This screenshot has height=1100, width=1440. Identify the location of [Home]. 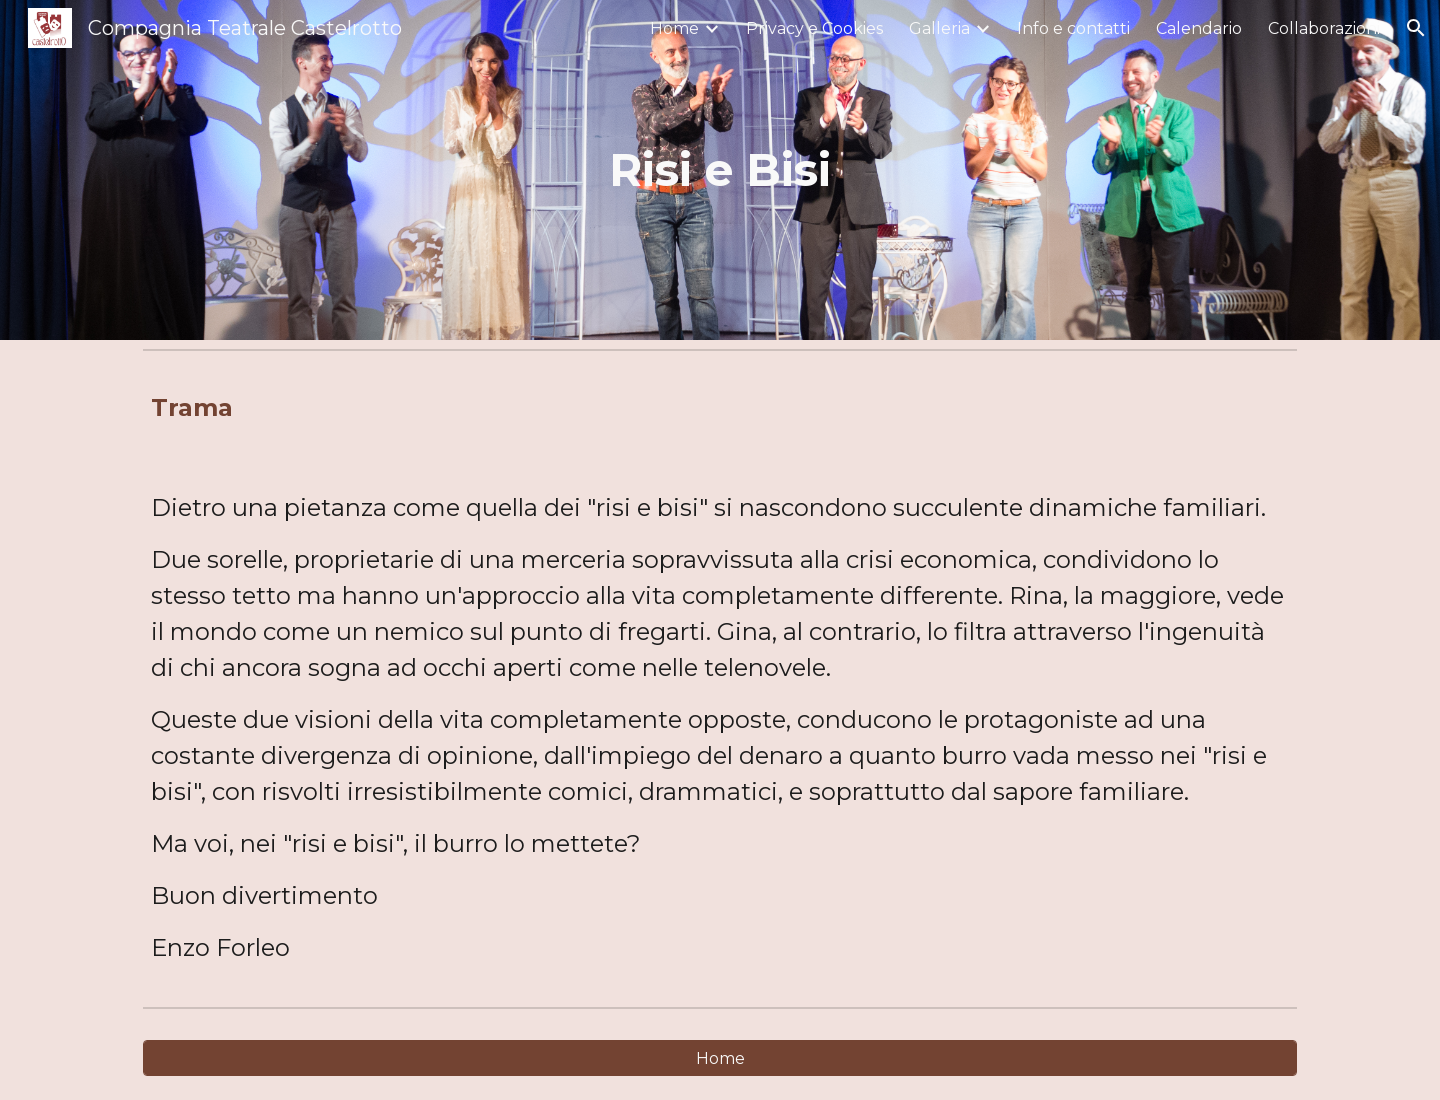
(720, 1058).